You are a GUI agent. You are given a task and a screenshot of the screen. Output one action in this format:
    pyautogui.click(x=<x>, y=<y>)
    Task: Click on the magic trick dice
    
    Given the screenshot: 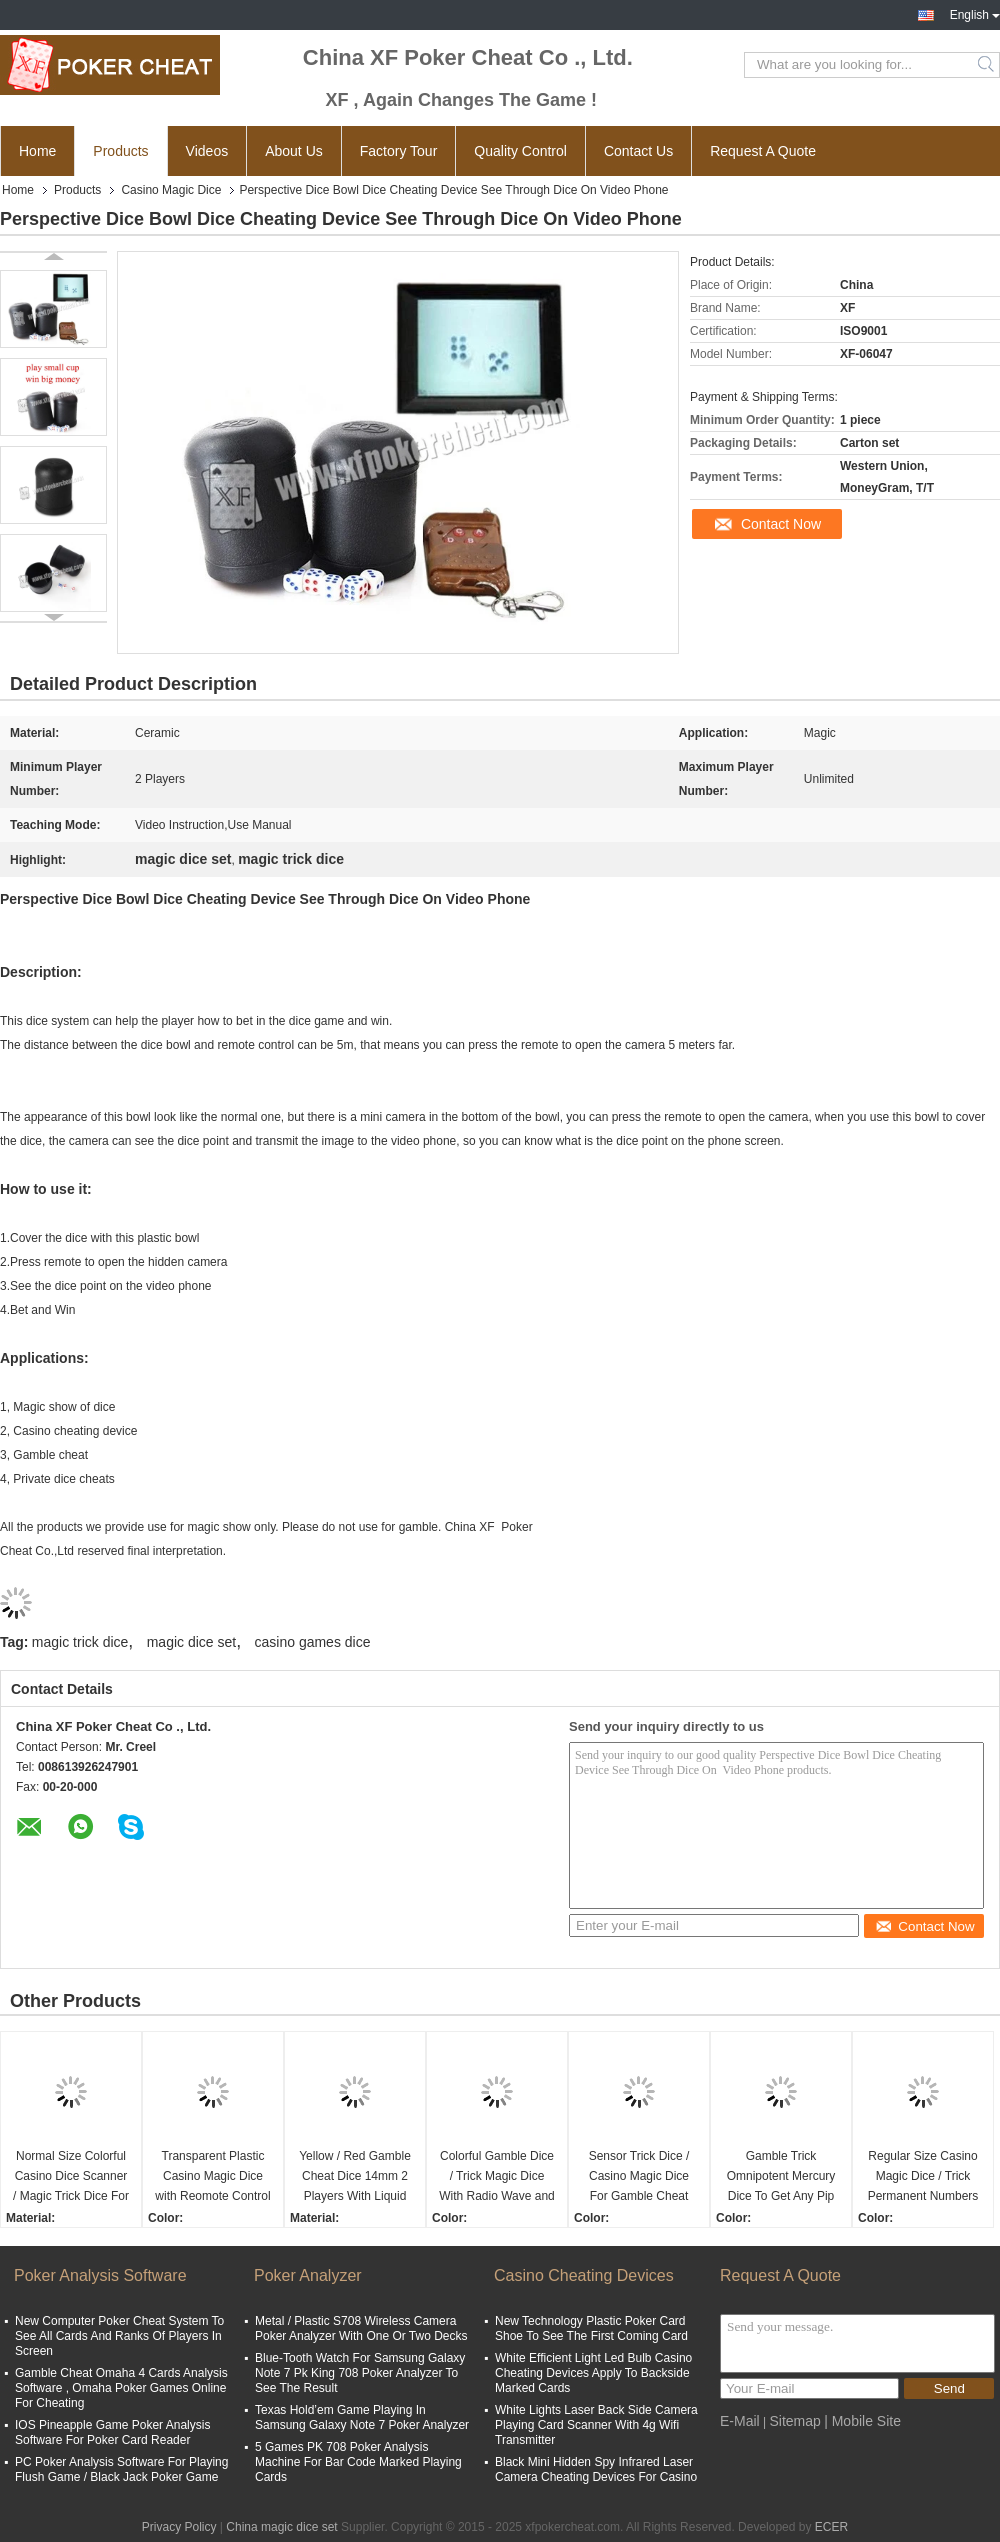 What is the action you would take?
    pyautogui.click(x=80, y=1642)
    